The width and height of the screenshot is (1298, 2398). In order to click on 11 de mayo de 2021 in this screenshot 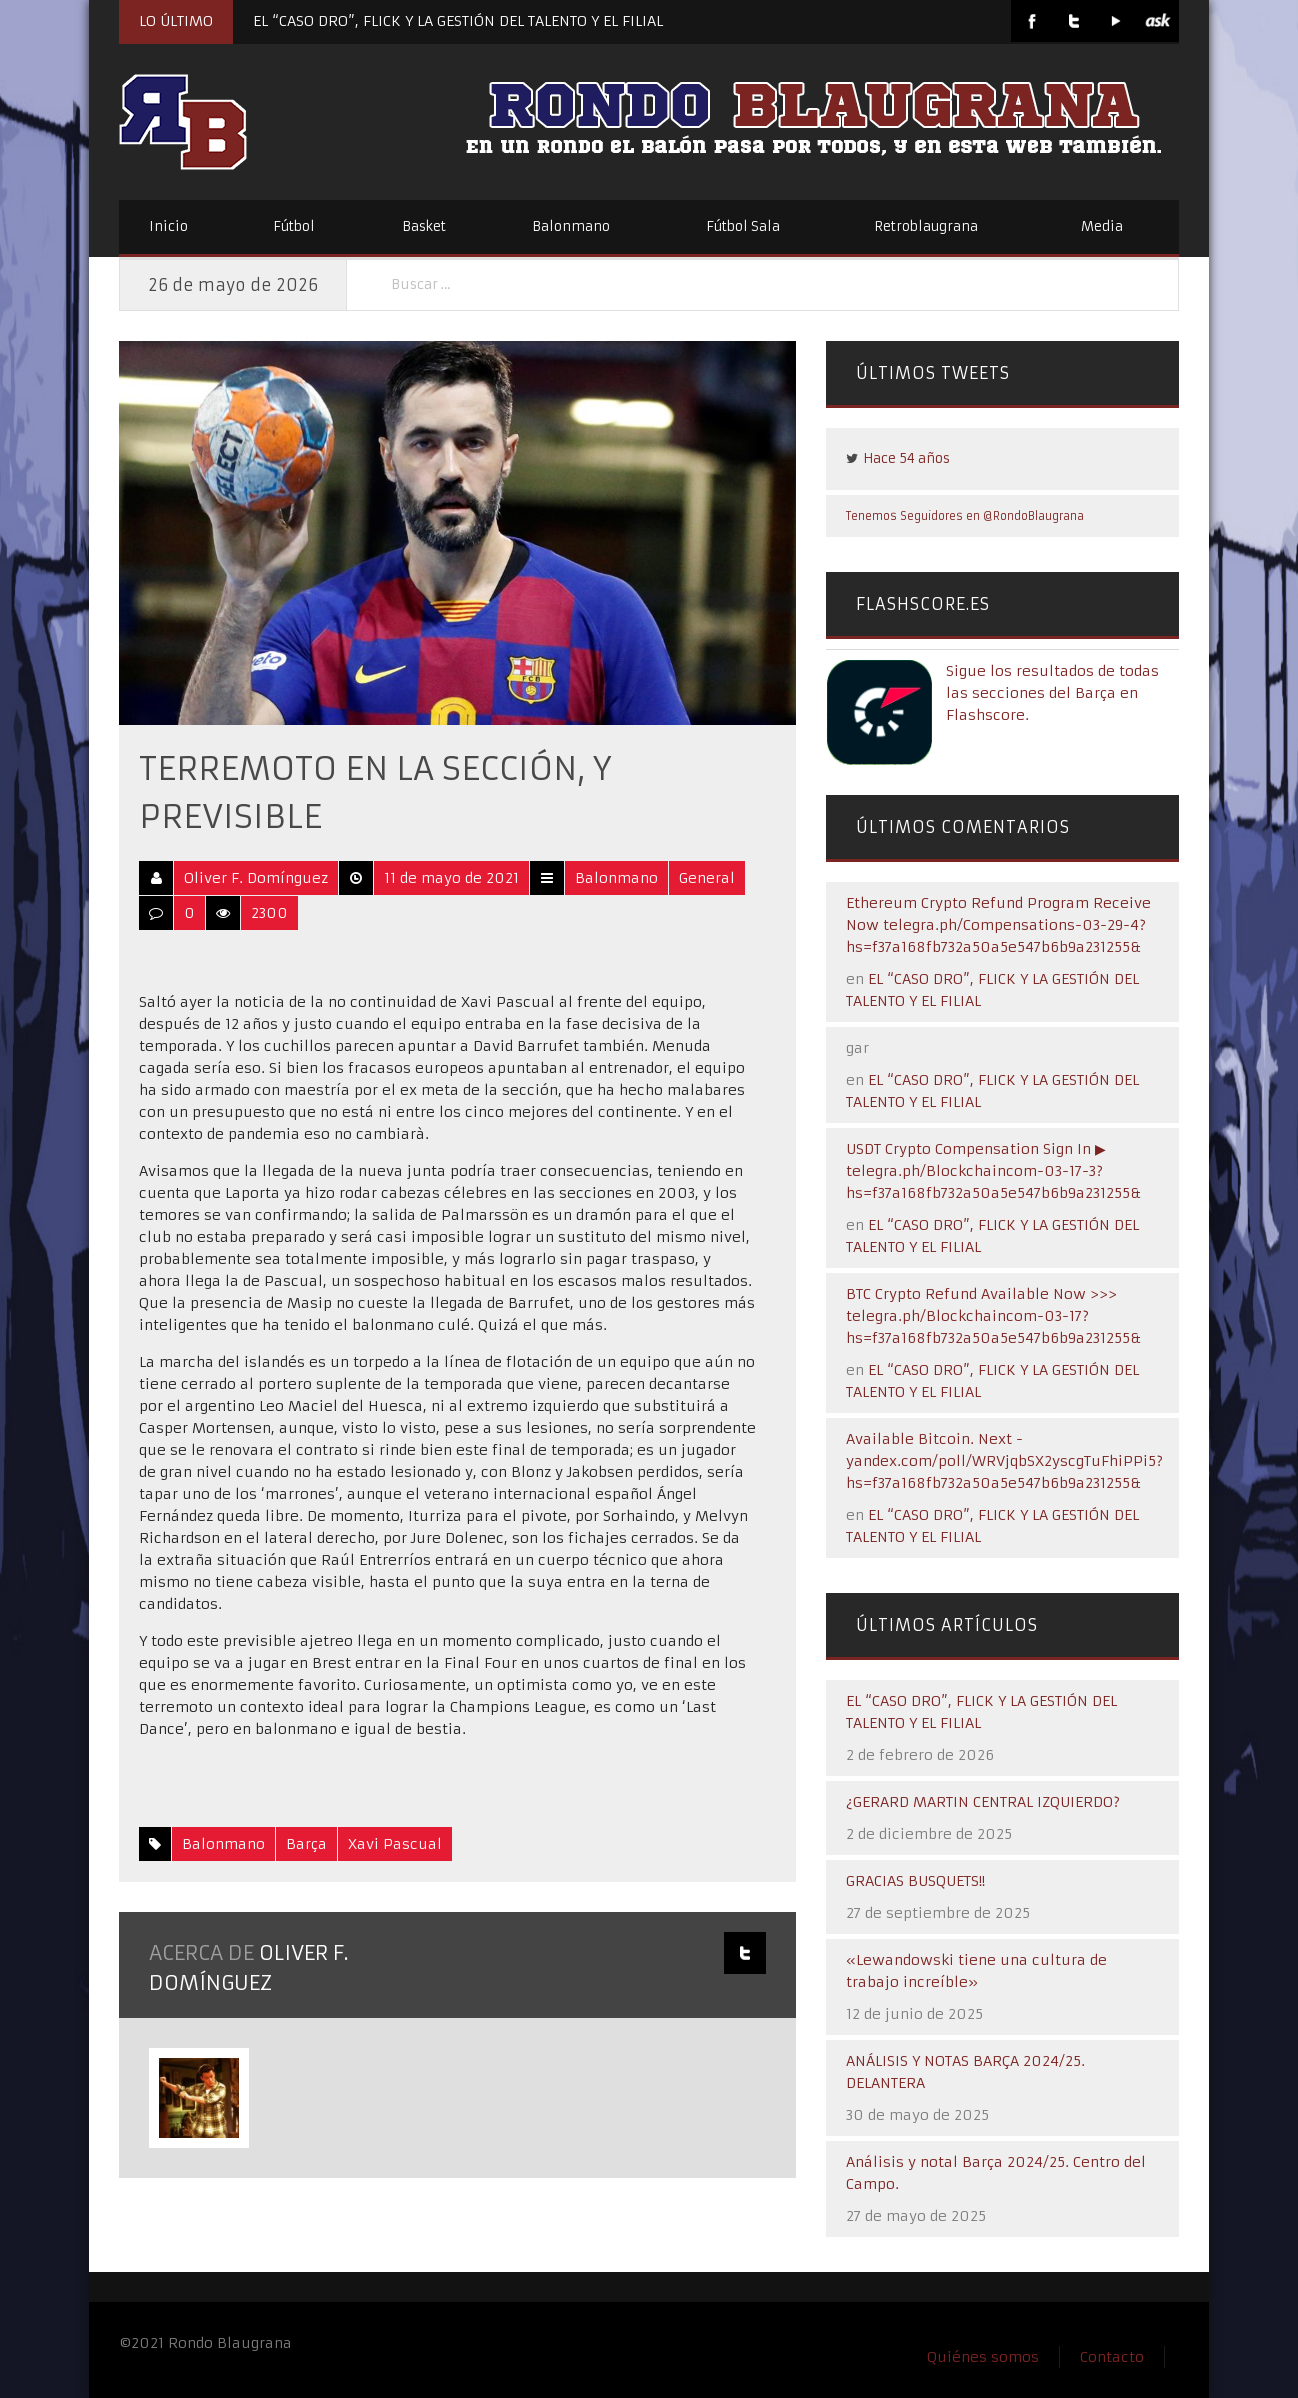, I will do `click(451, 878)`.